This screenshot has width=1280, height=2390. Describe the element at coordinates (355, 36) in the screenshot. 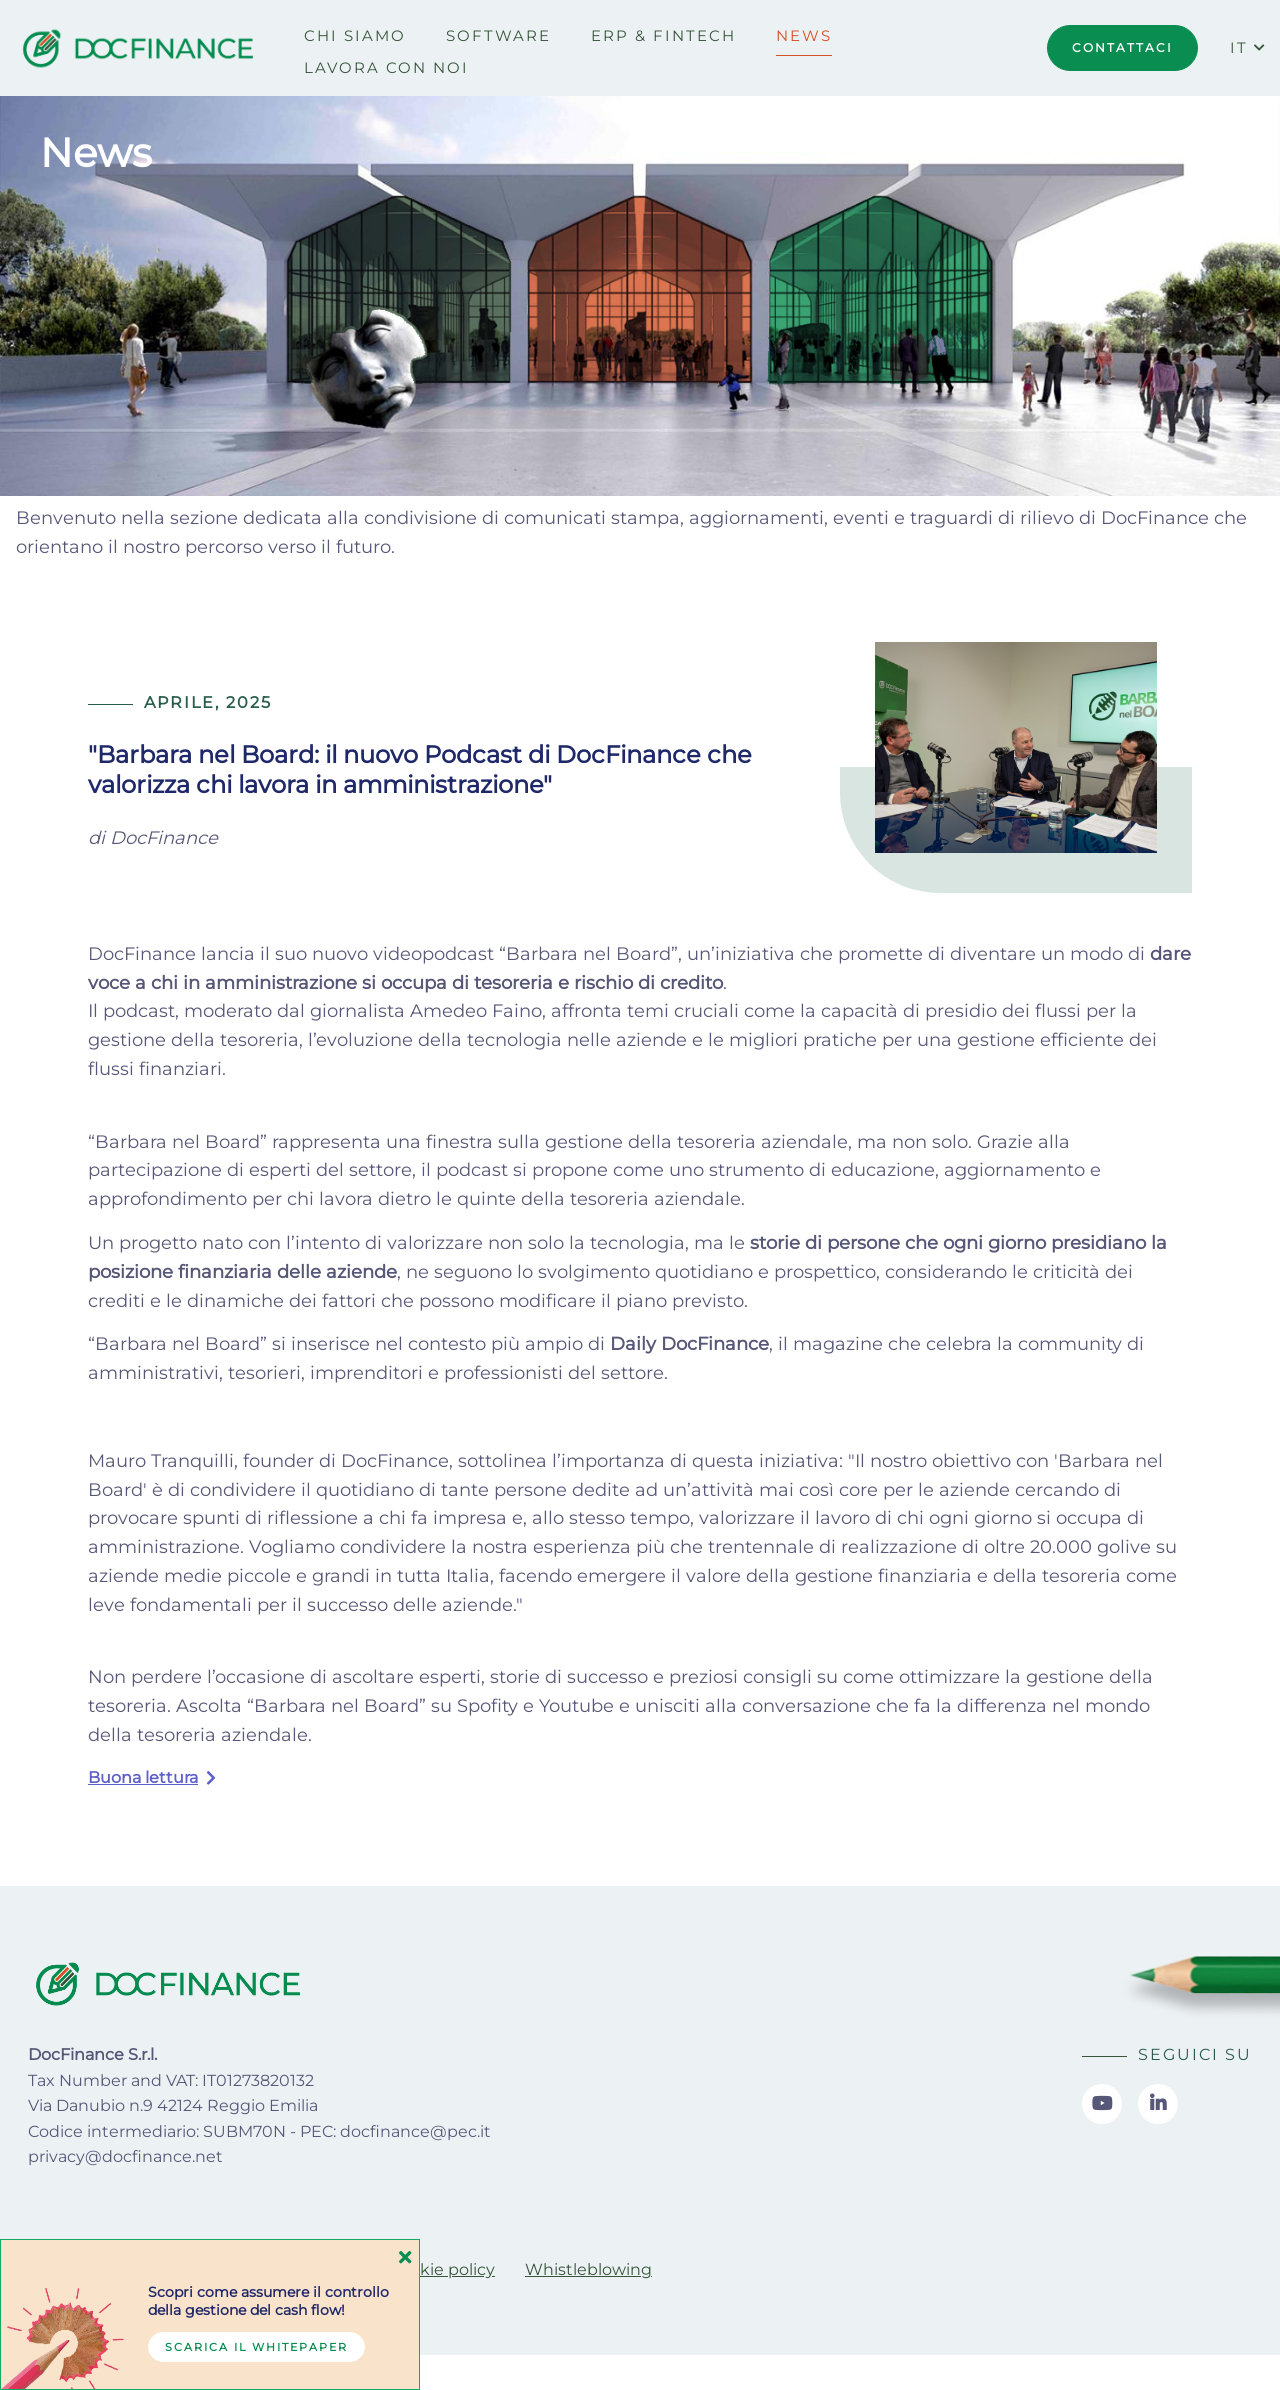

I see `[menuitem]` at that location.